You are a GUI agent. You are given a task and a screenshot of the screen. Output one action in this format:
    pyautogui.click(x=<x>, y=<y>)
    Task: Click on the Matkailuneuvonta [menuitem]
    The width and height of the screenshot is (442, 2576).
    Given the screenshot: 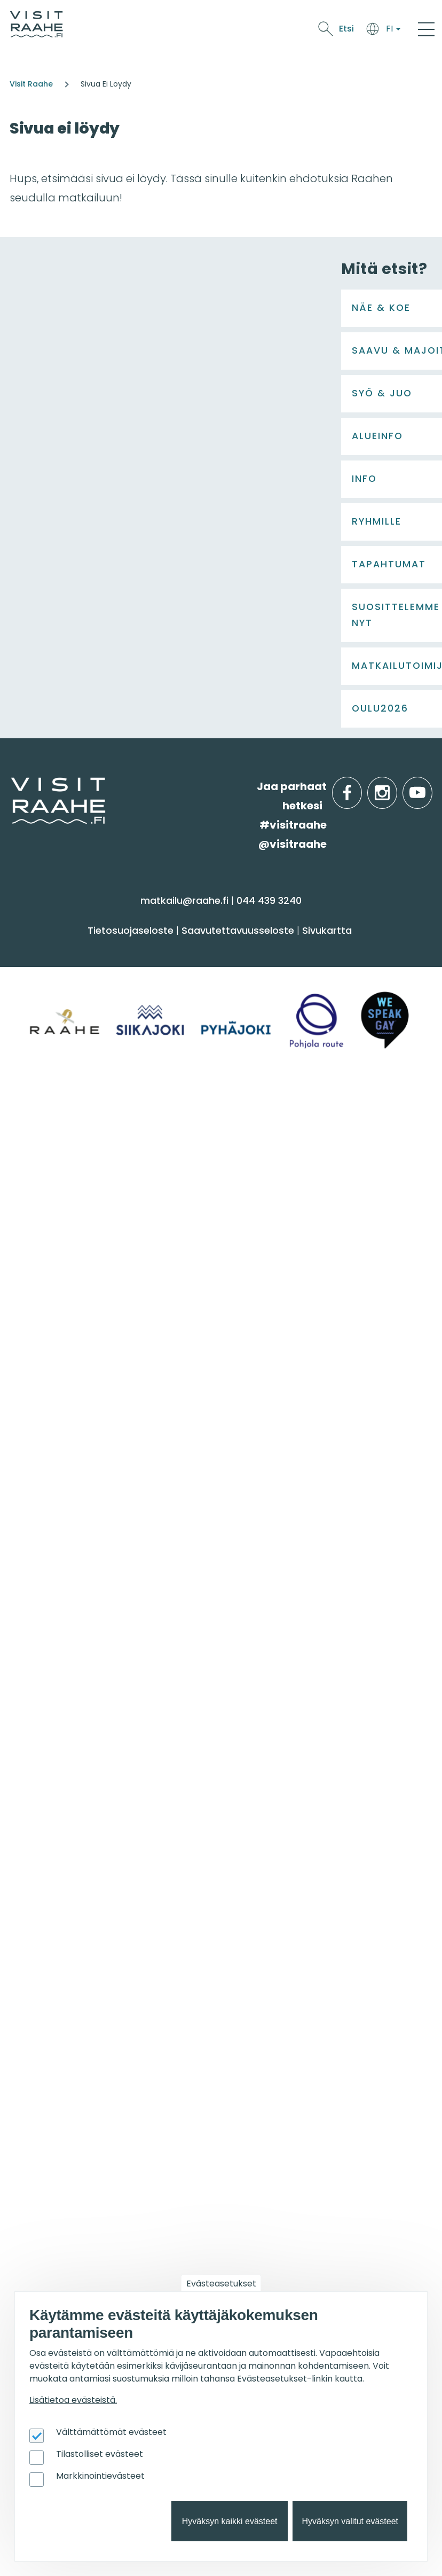 What is the action you would take?
    pyautogui.click(x=62, y=1830)
    